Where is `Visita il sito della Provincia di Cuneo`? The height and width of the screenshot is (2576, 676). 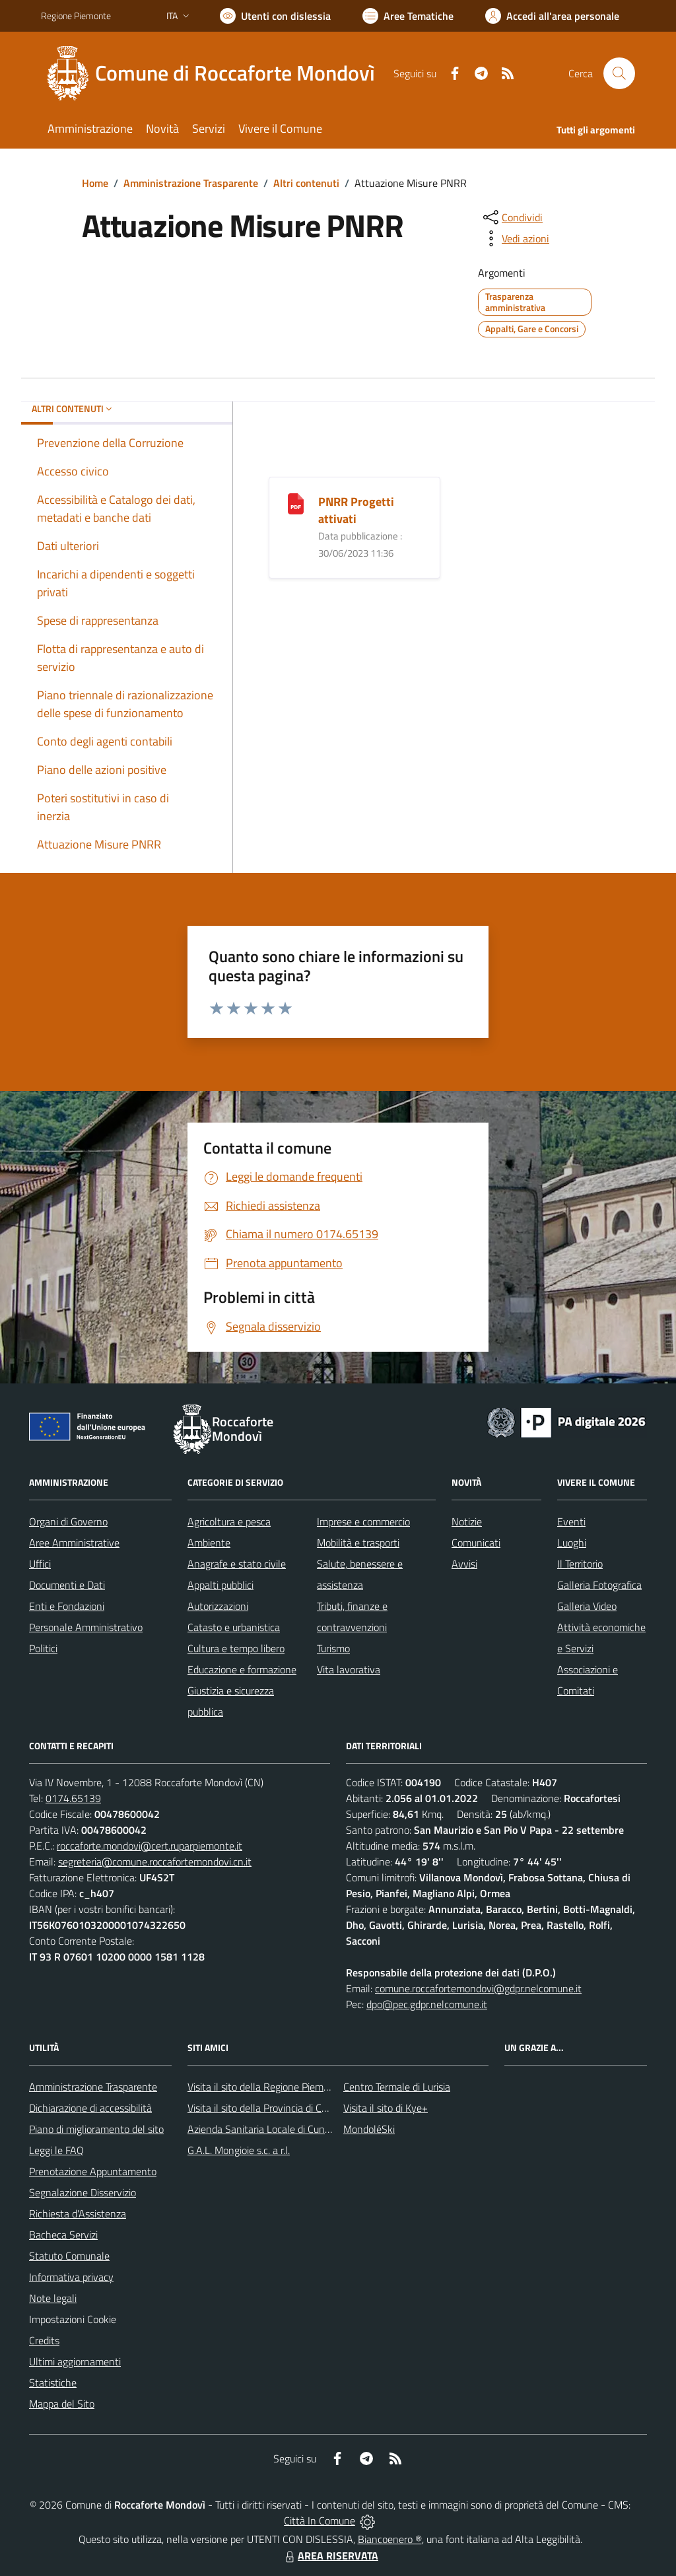 Visita il sito della Provincia di Cuneo is located at coordinates (265, 2108).